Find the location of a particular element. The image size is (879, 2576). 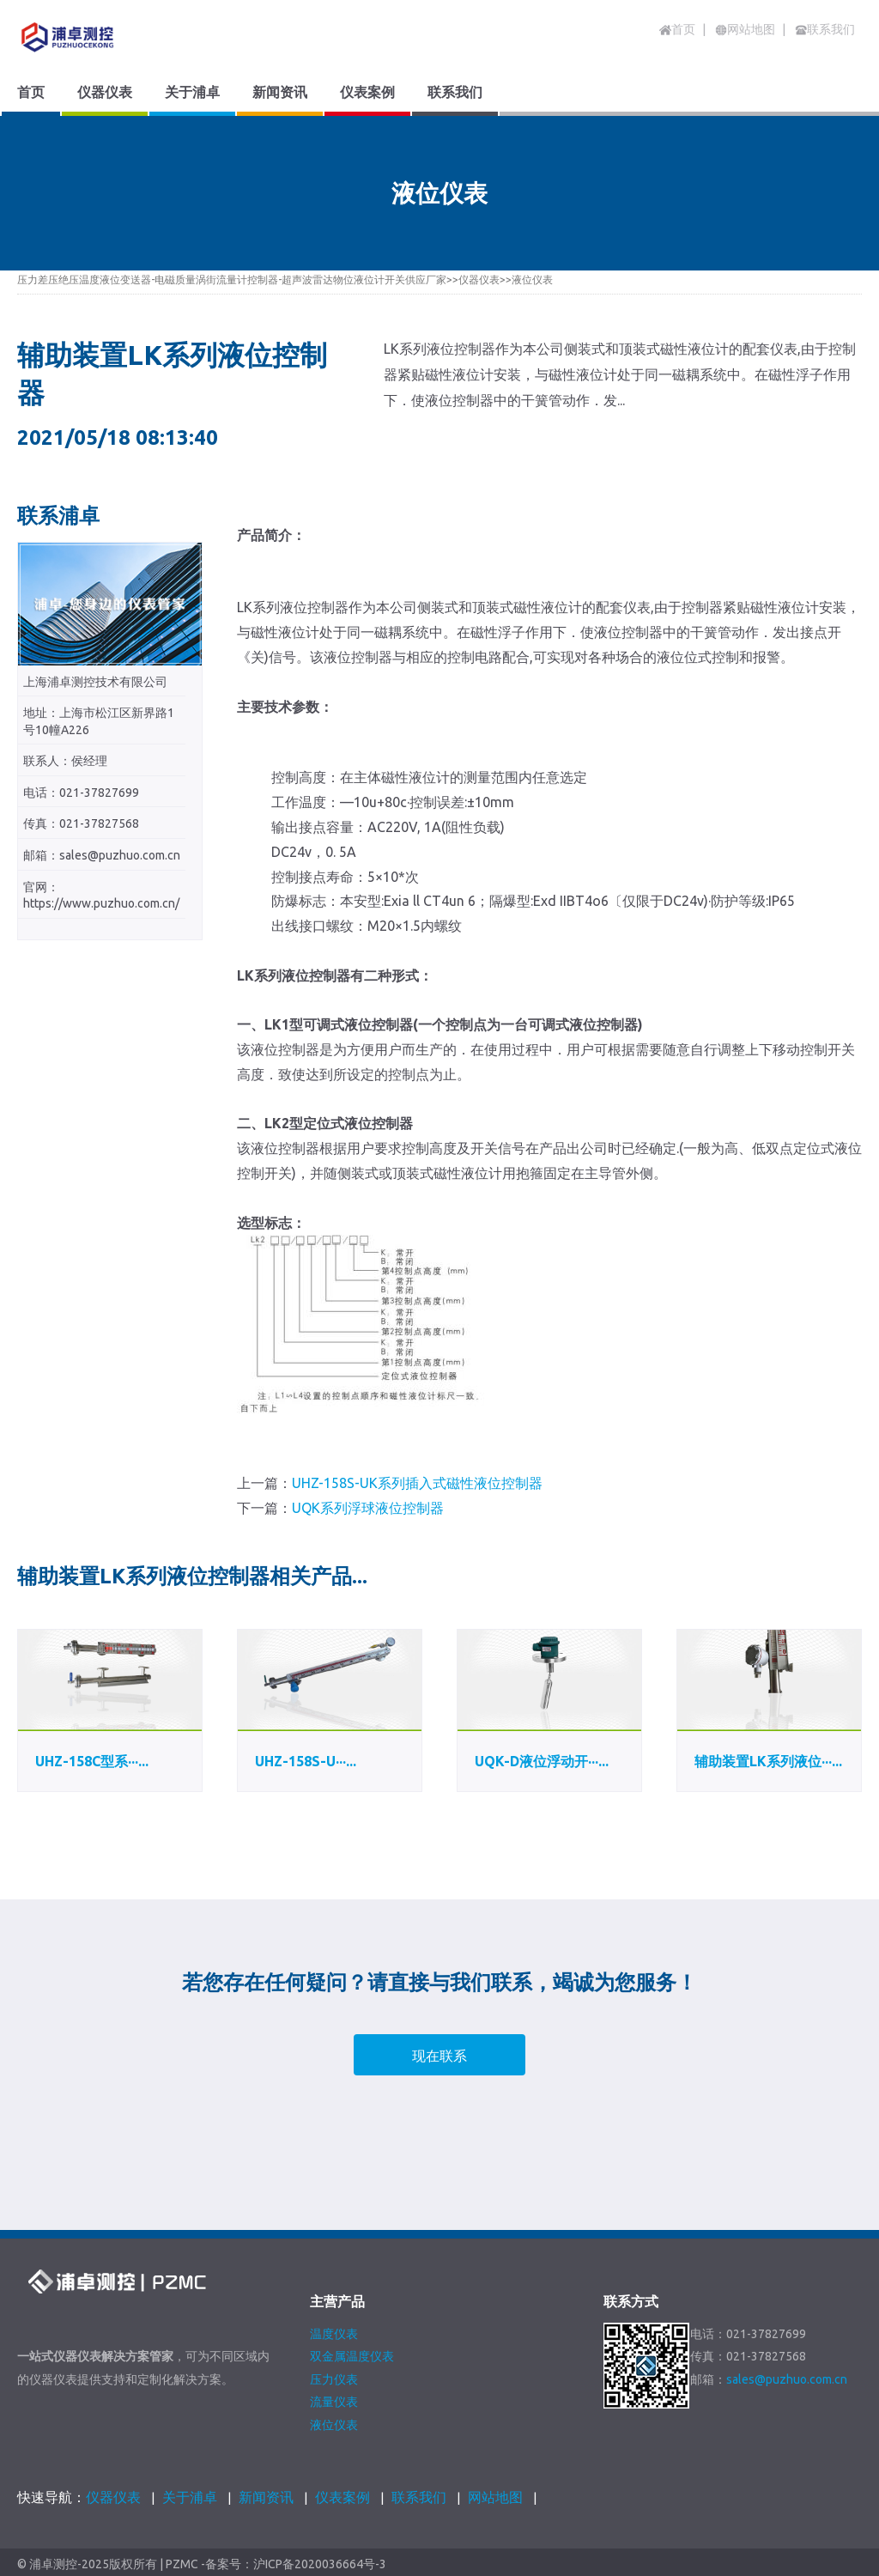

联系我们 is located at coordinates (418, 2497).